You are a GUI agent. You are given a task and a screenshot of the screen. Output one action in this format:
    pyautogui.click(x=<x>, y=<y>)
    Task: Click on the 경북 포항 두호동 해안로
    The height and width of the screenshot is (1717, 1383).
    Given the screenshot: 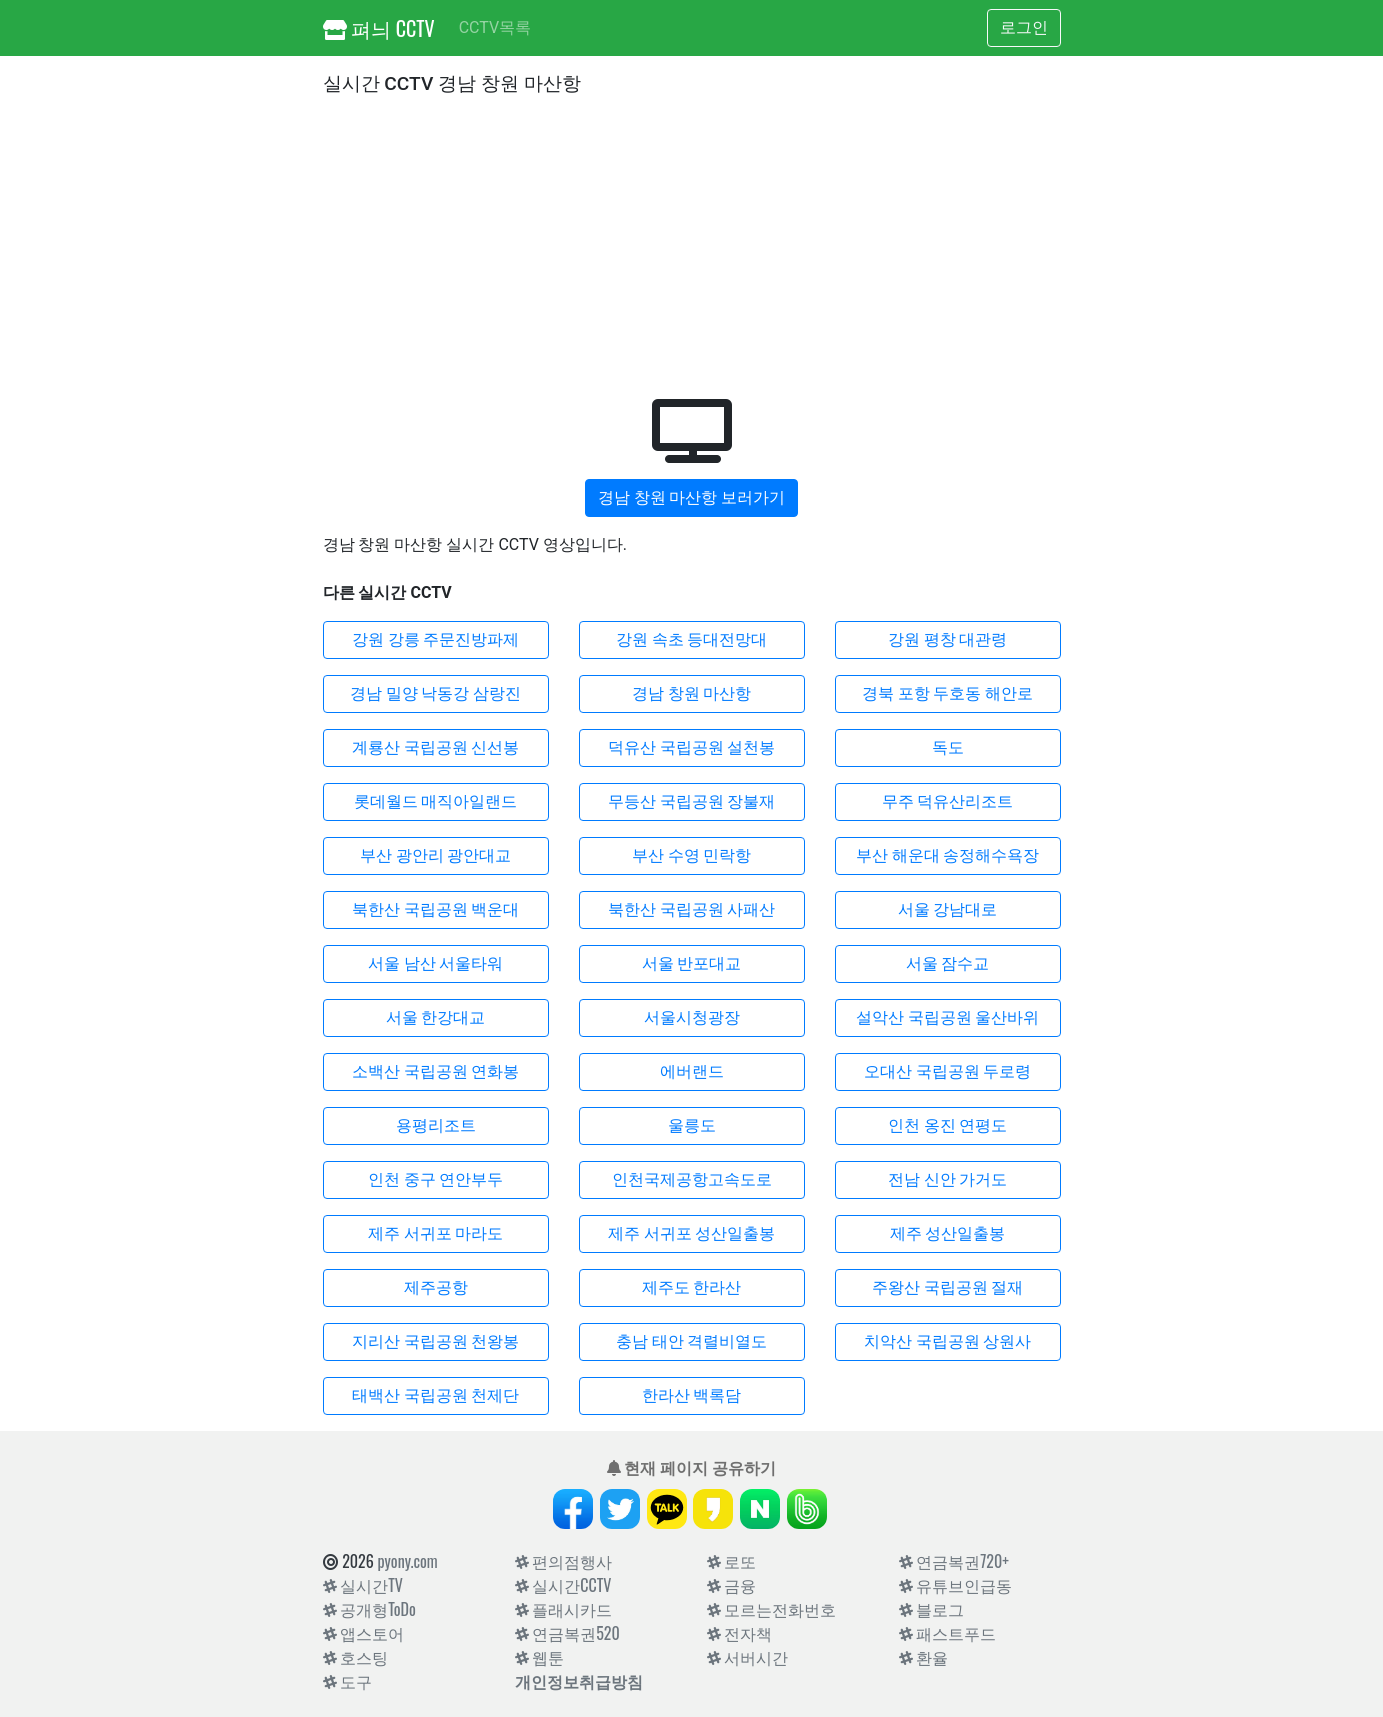 What is the action you would take?
    pyautogui.click(x=948, y=693)
    